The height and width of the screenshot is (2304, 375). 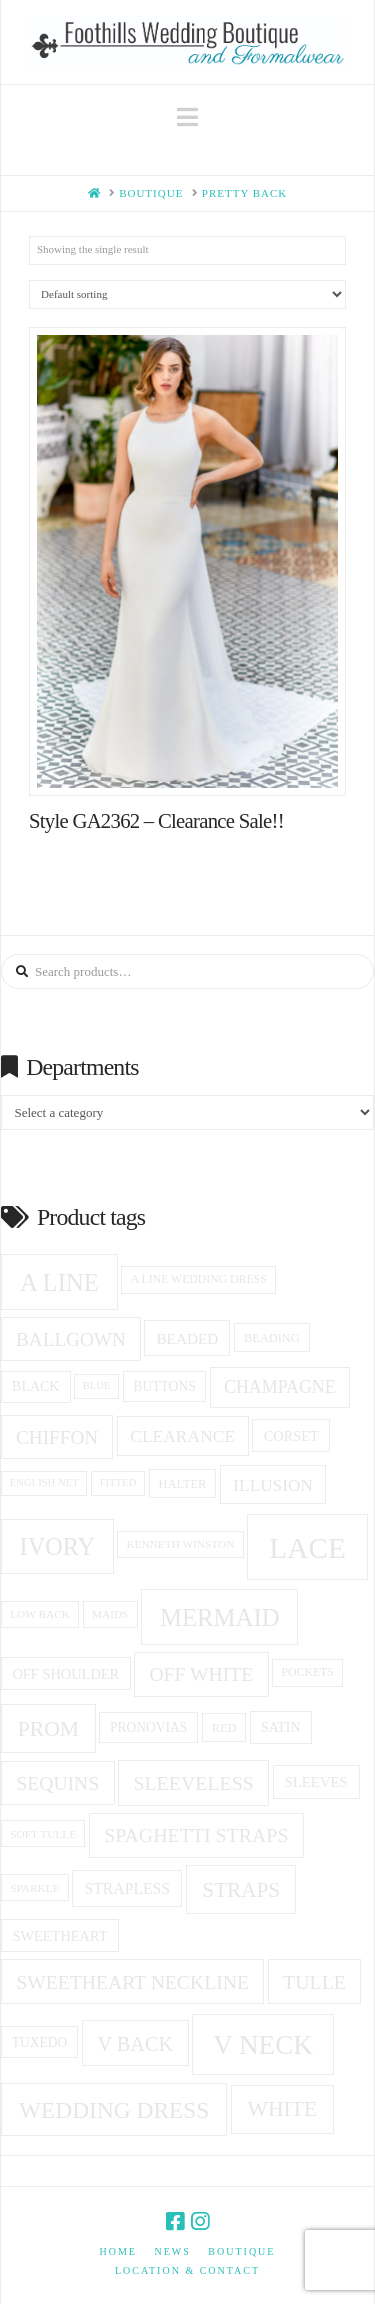 I want to click on Home, so click(x=118, y=2251).